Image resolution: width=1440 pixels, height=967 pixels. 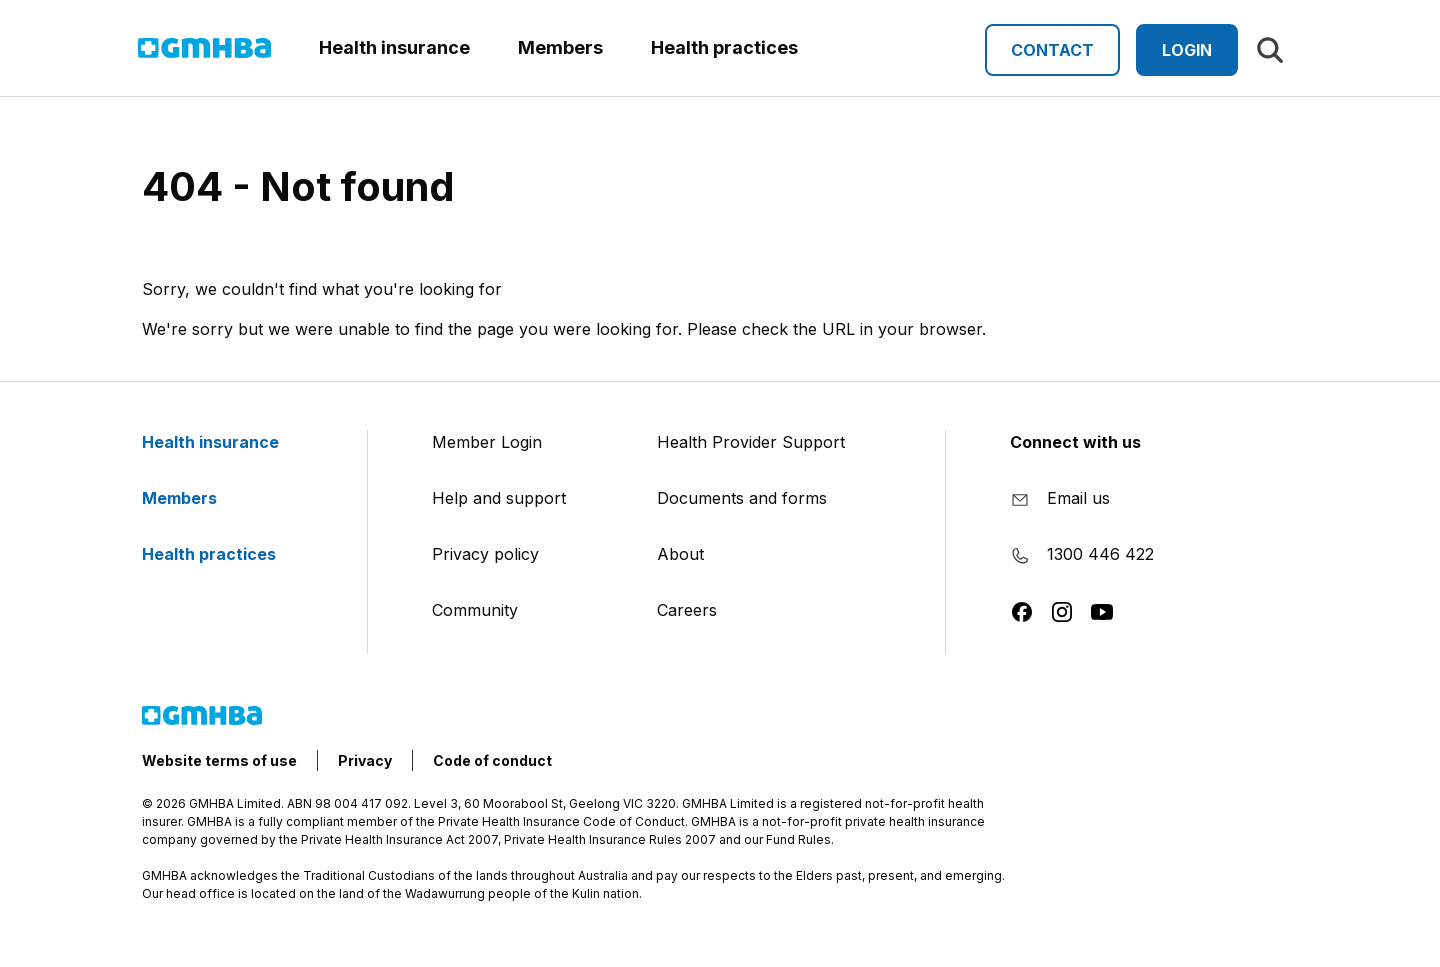 I want to click on Health insurance [button], so click(x=394, y=47).